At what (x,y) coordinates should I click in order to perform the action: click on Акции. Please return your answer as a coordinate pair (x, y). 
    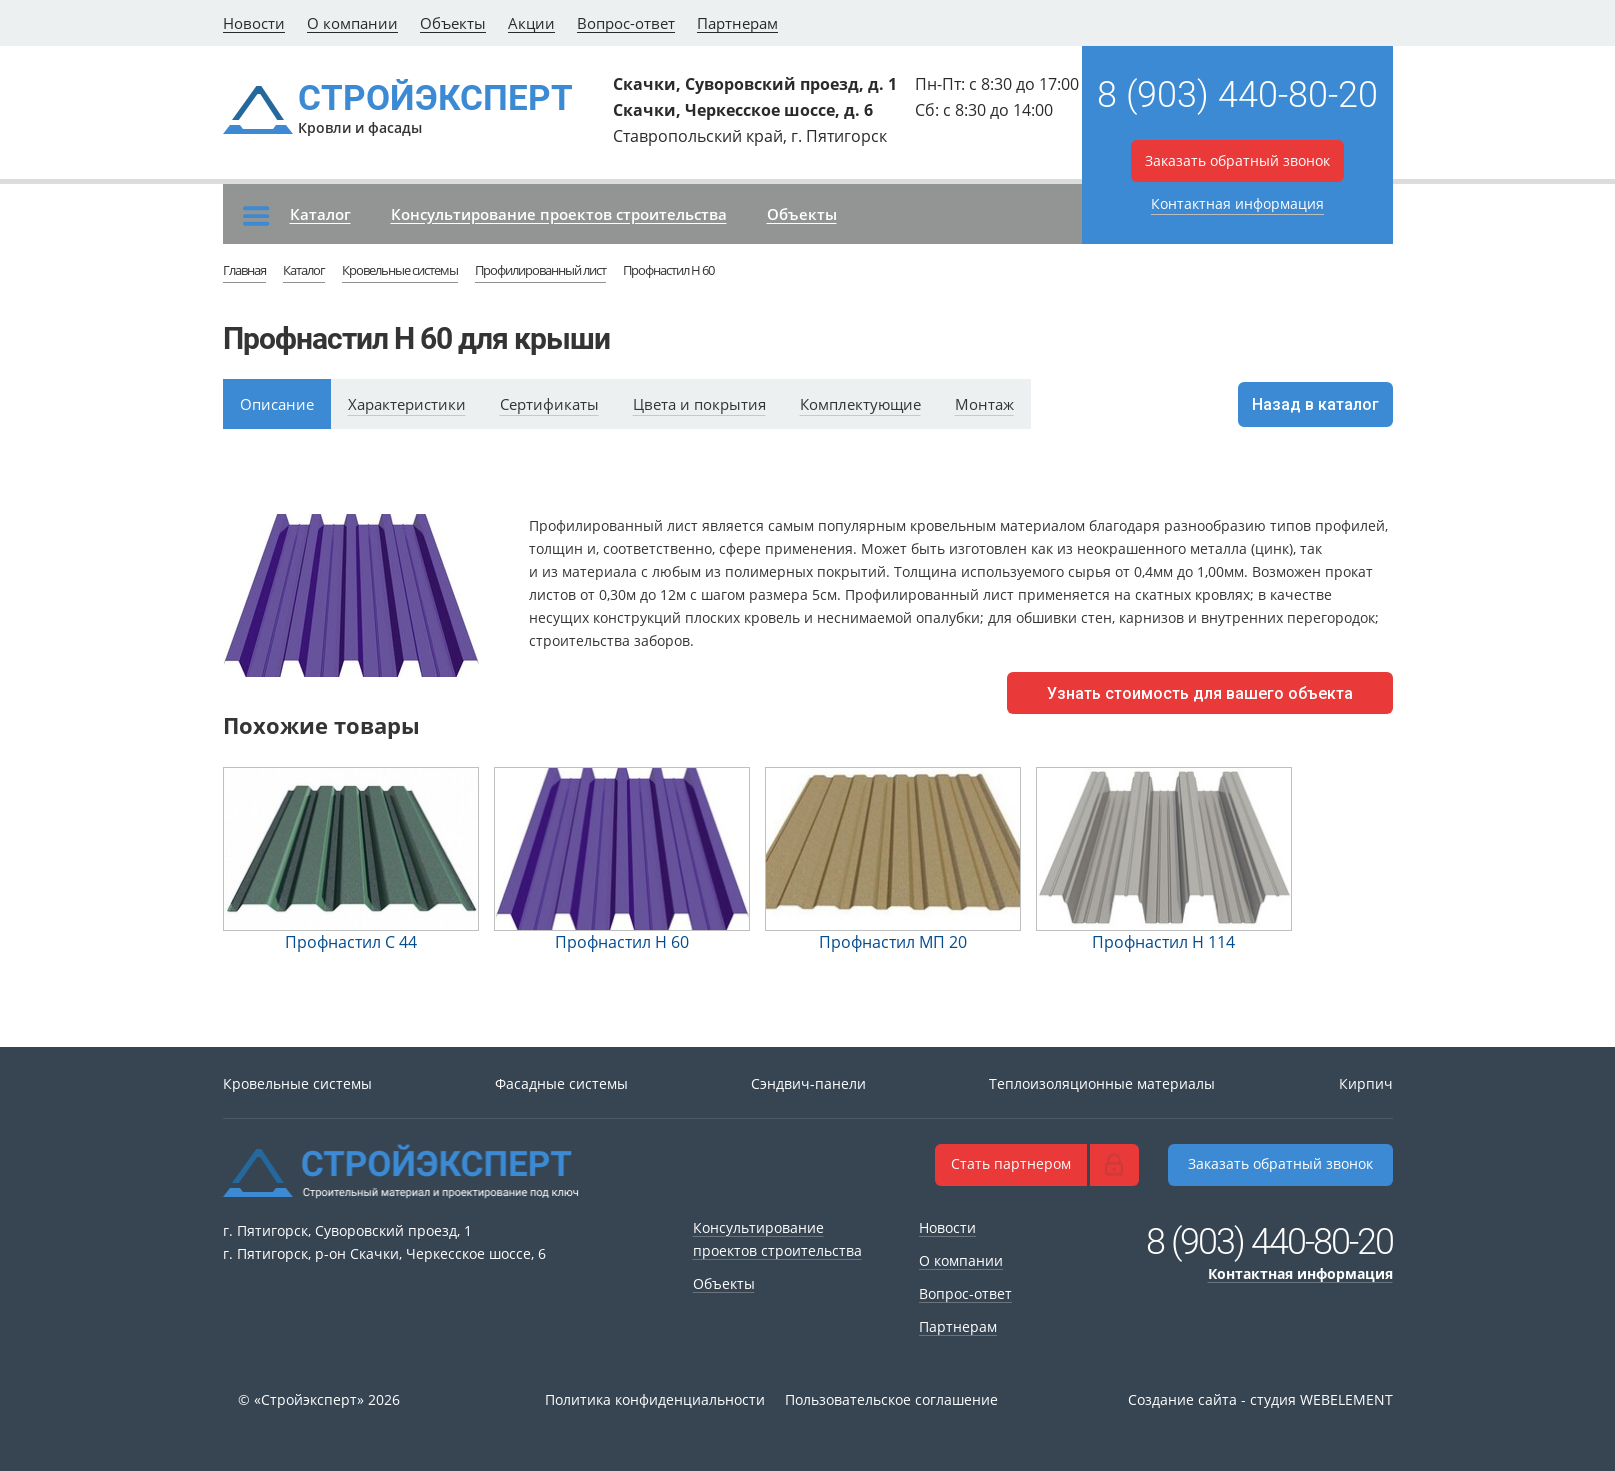
    Looking at the image, I should click on (531, 23).